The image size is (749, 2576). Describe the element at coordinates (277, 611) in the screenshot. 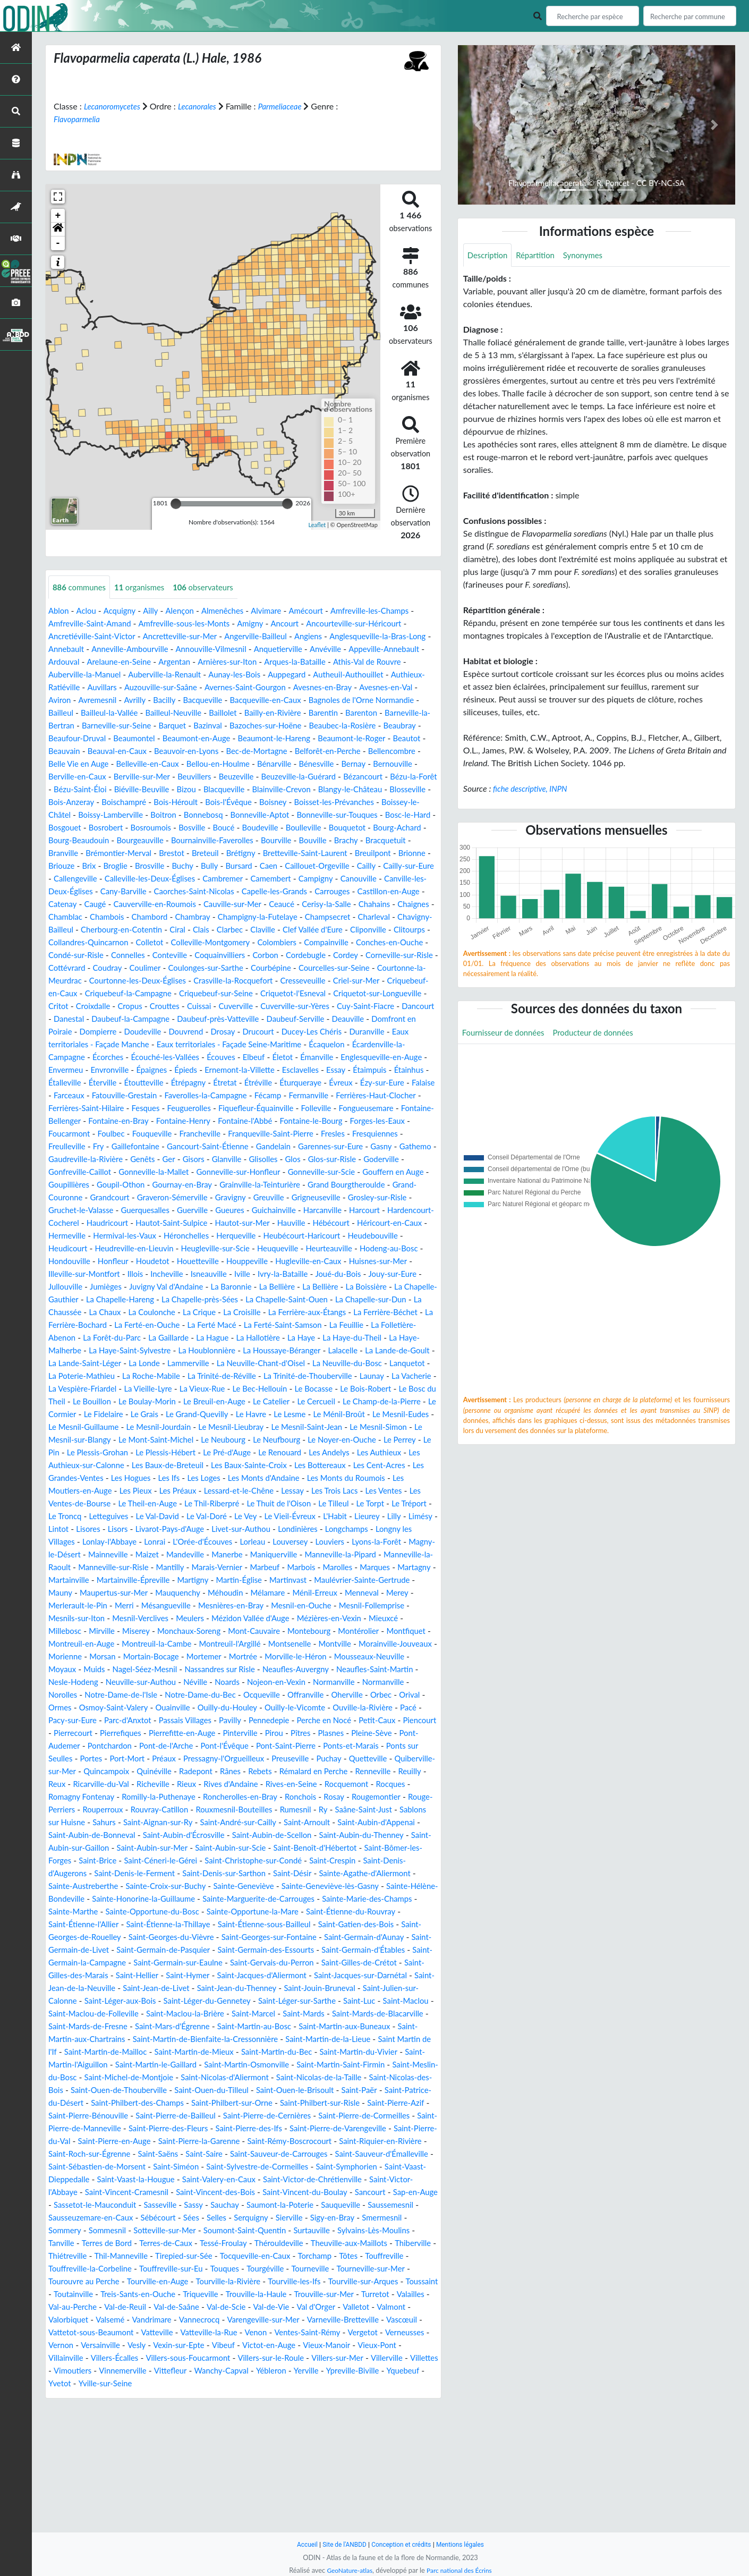

I see `Alvimare` at that location.